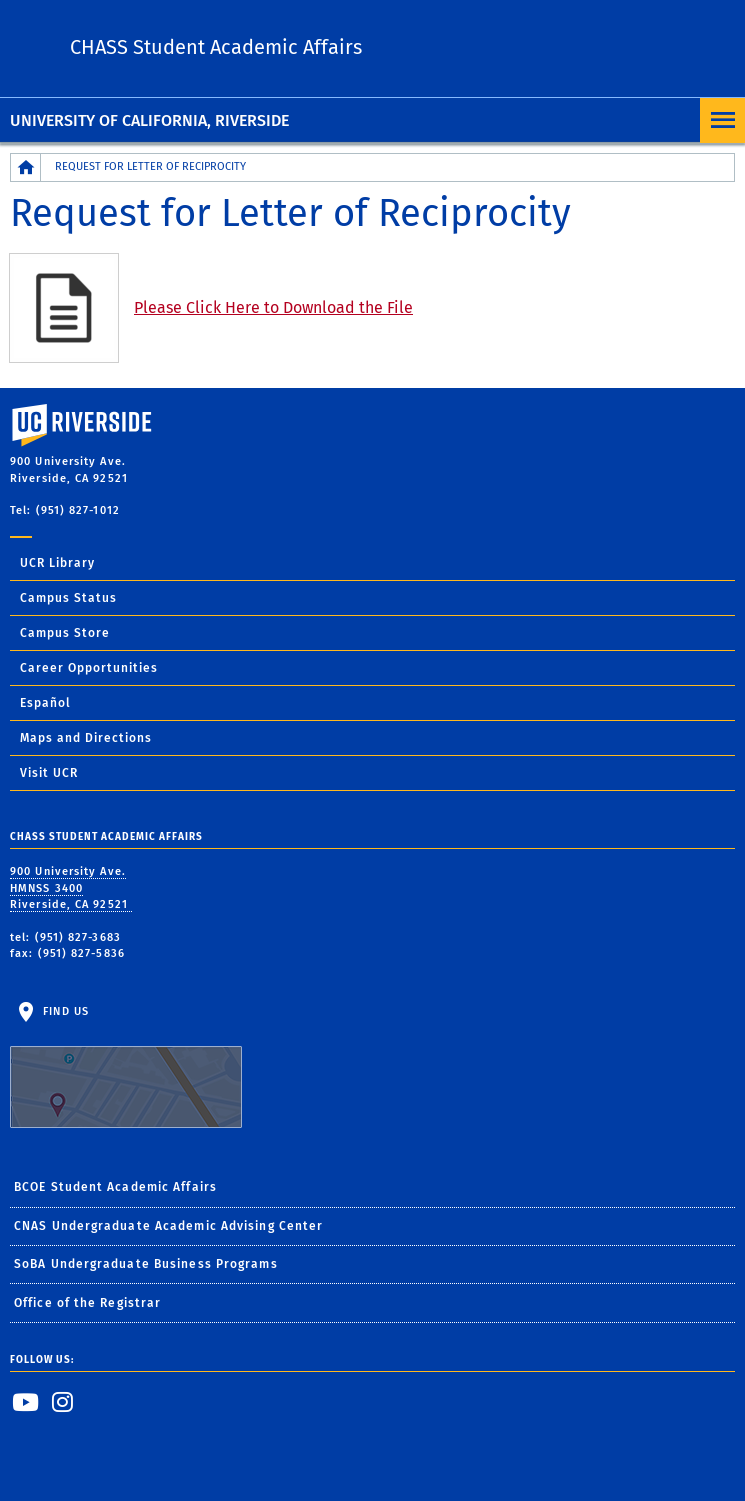  What do you see at coordinates (149, 120) in the screenshot?
I see `University of California, Riverside` at bounding box center [149, 120].